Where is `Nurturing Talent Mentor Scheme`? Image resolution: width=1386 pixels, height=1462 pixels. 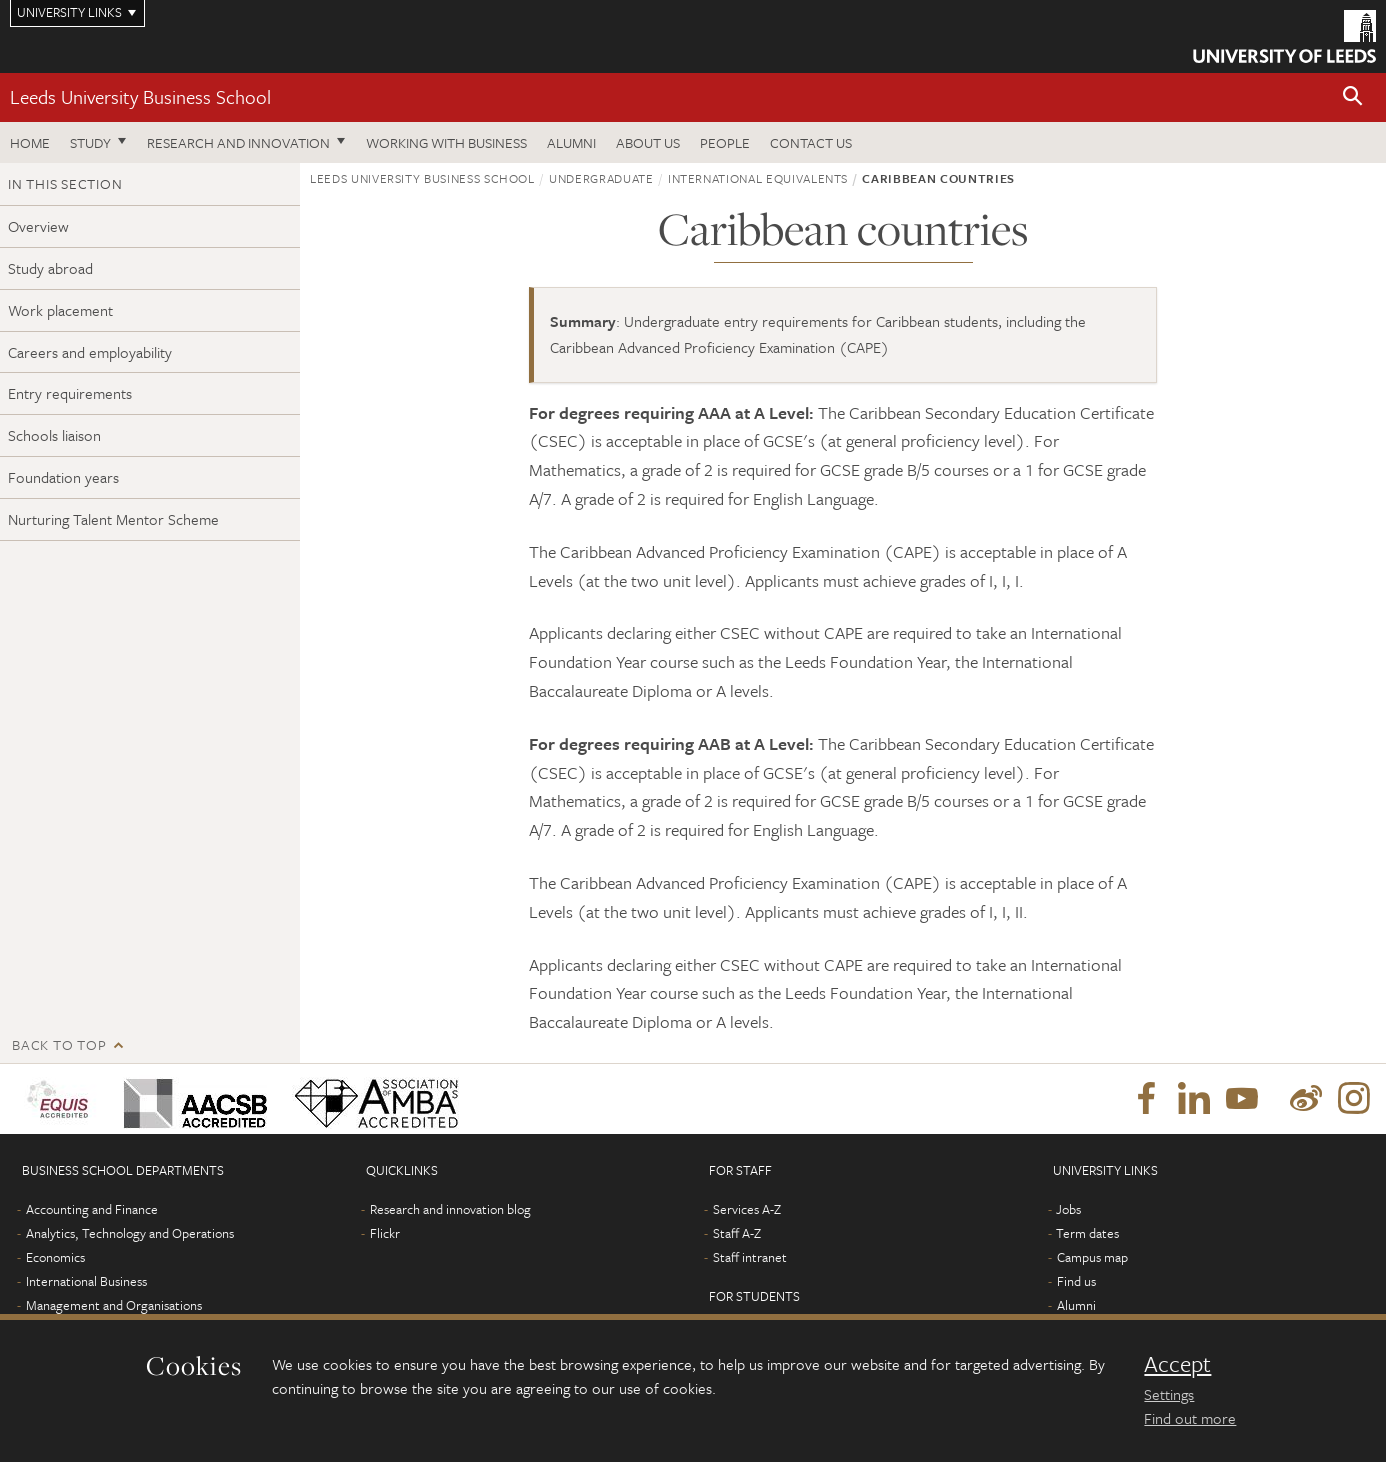
Nurturing Talent Mentor Scheme is located at coordinates (113, 519).